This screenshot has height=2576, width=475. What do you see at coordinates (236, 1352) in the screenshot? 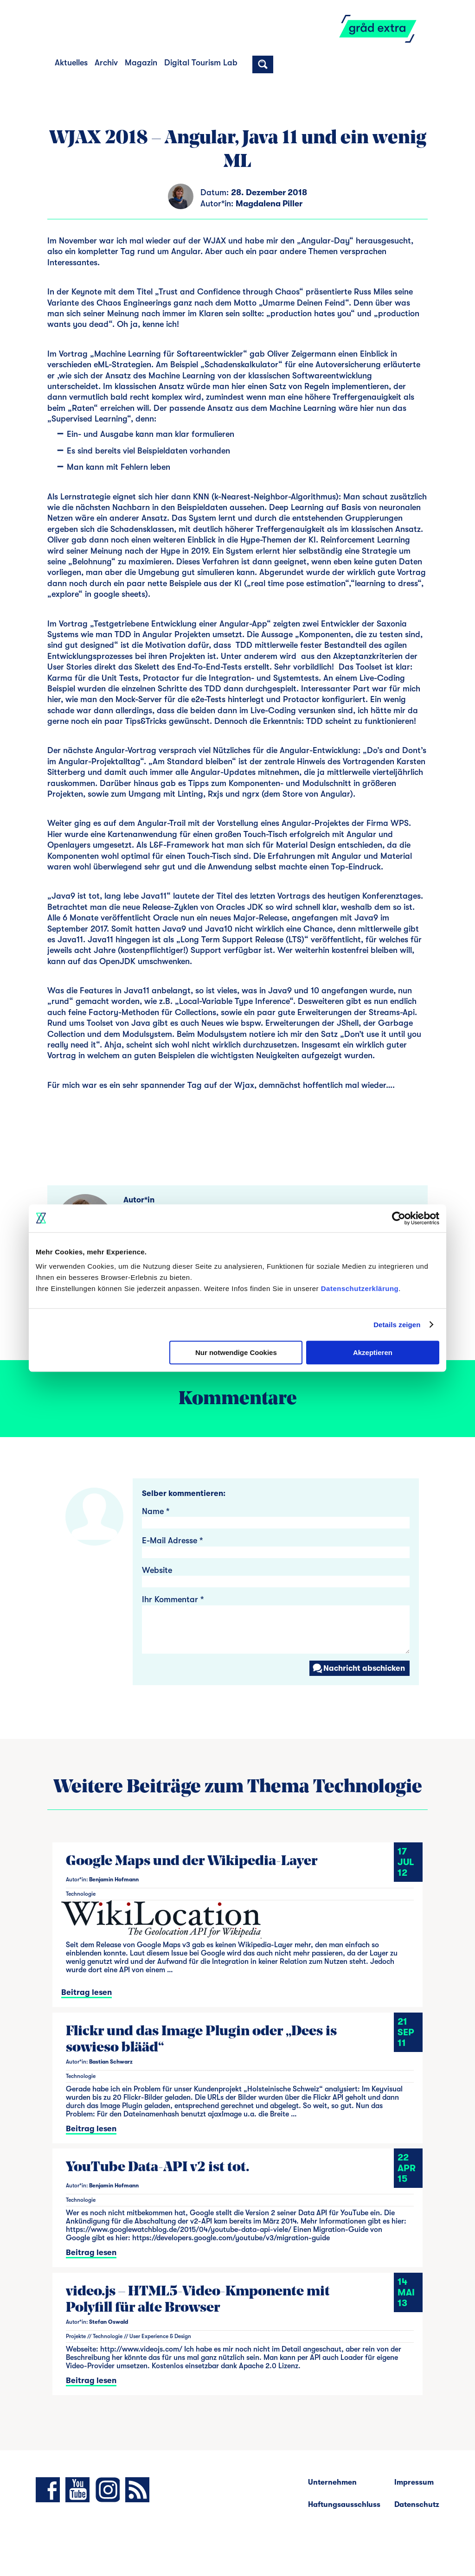
I see `Nur notwendige Cookies` at bounding box center [236, 1352].